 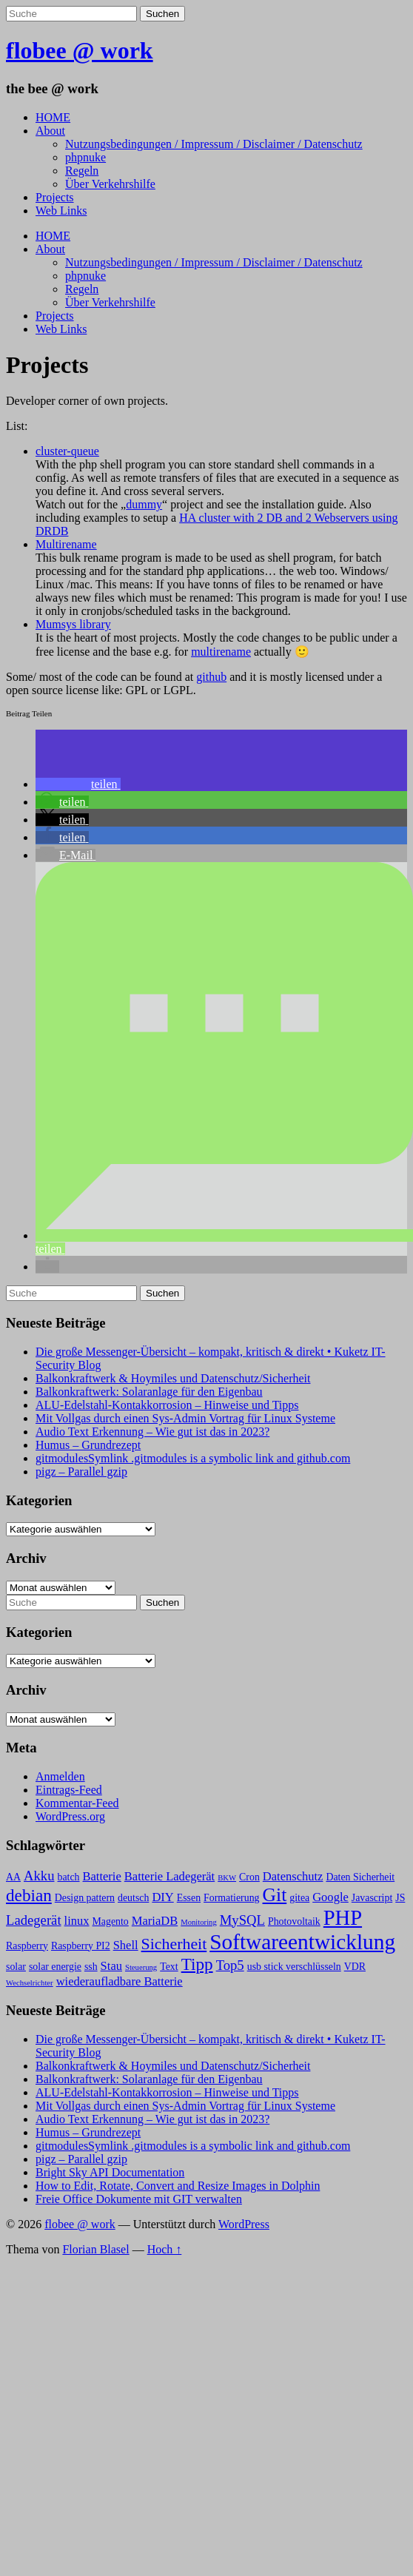 I want to click on Google [Google (4 Einträge)], so click(x=330, y=1897).